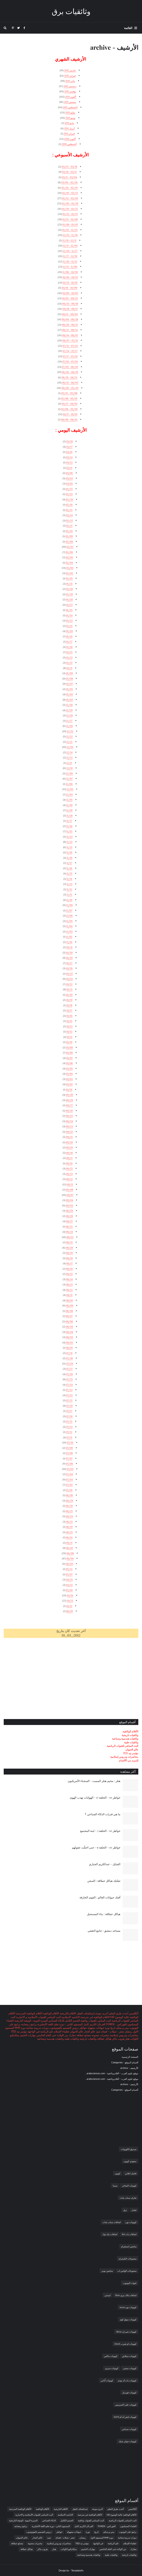 The width and height of the screenshot is (142, 2576). What do you see at coordinates (69, 936) in the screenshot?
I see `11/02` at bounding box center [69, 936].